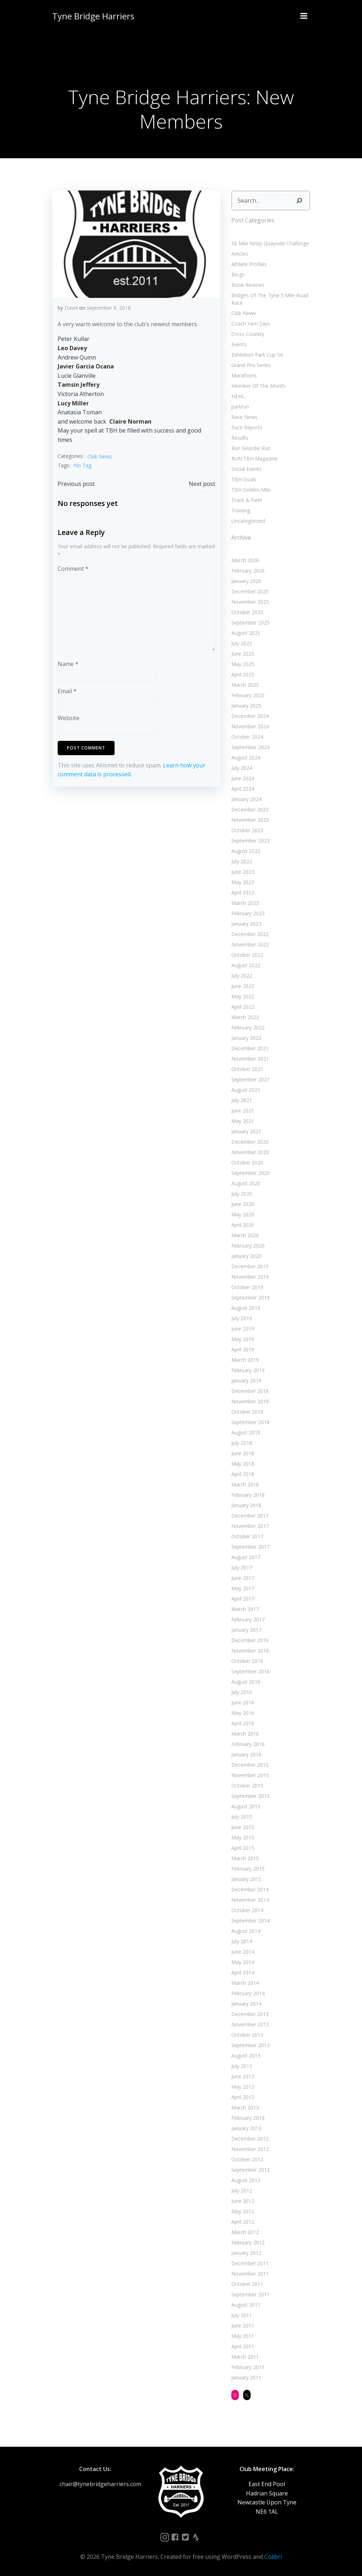  What do you see at coordinates (242, 871) in the screenshot?
I see `June 2023` at bounding box center [242, 871].